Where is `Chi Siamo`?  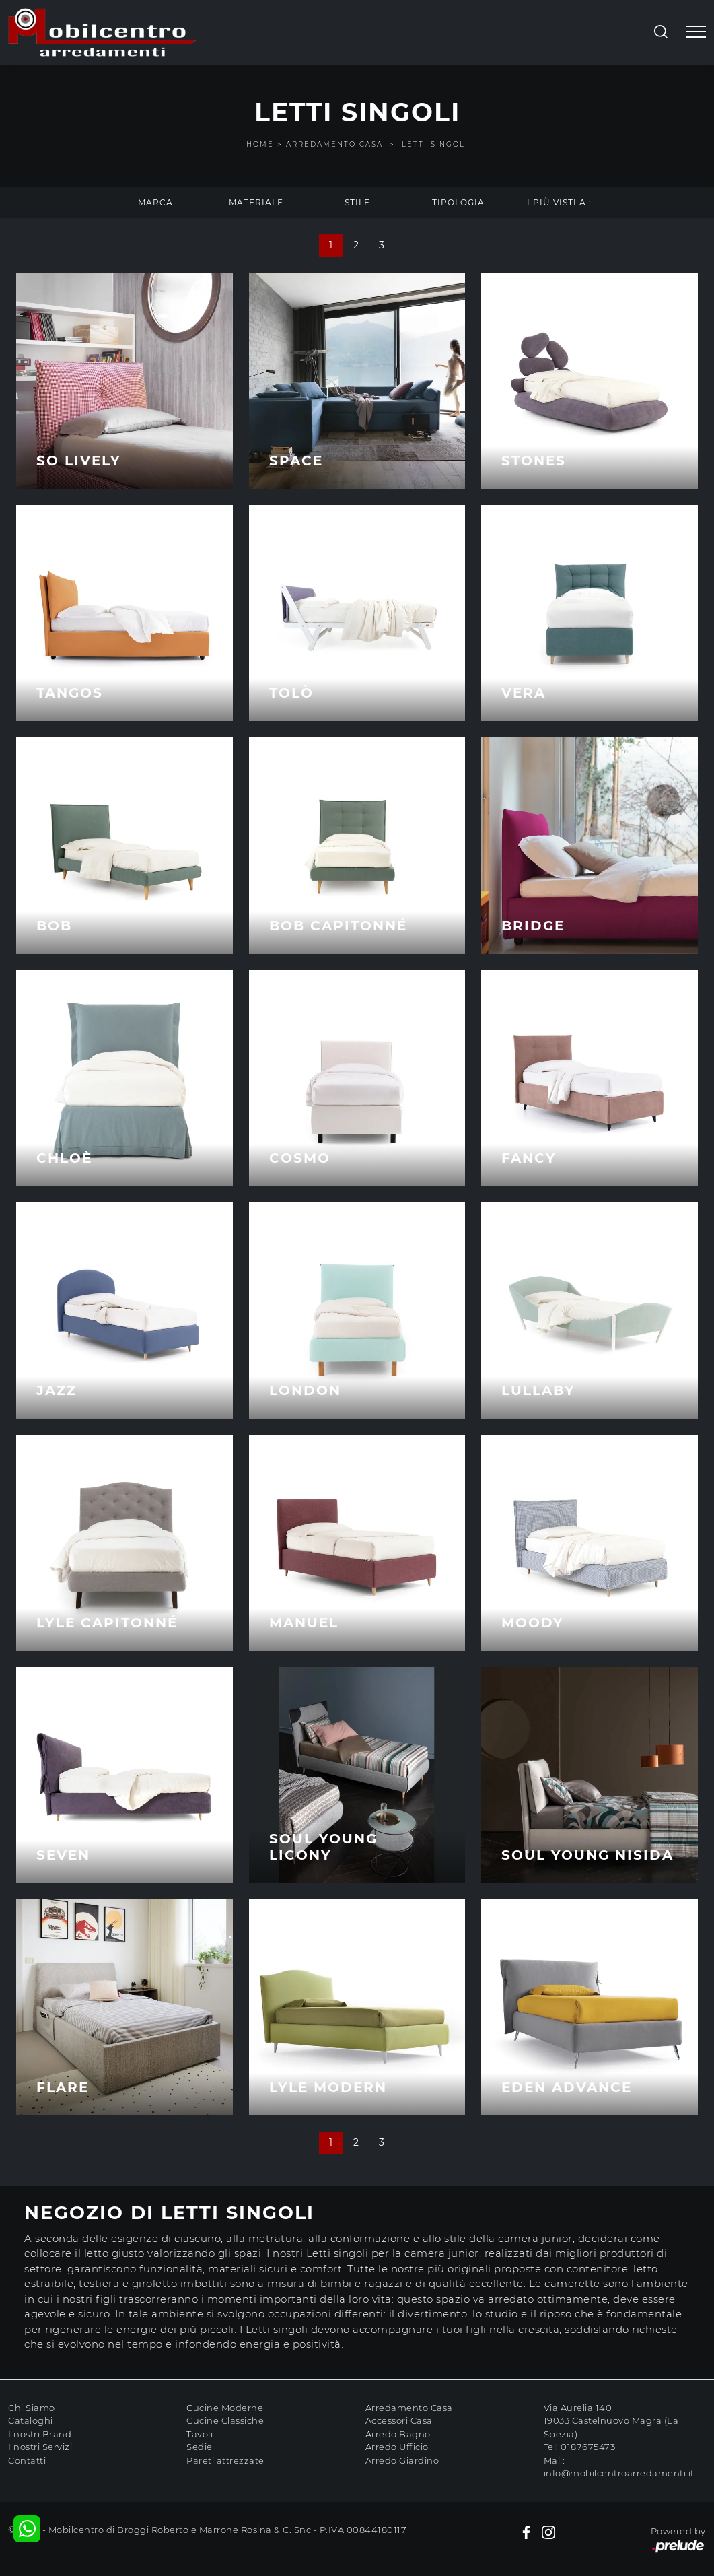
Chi Siamo is located at coordinates (31, 2407).